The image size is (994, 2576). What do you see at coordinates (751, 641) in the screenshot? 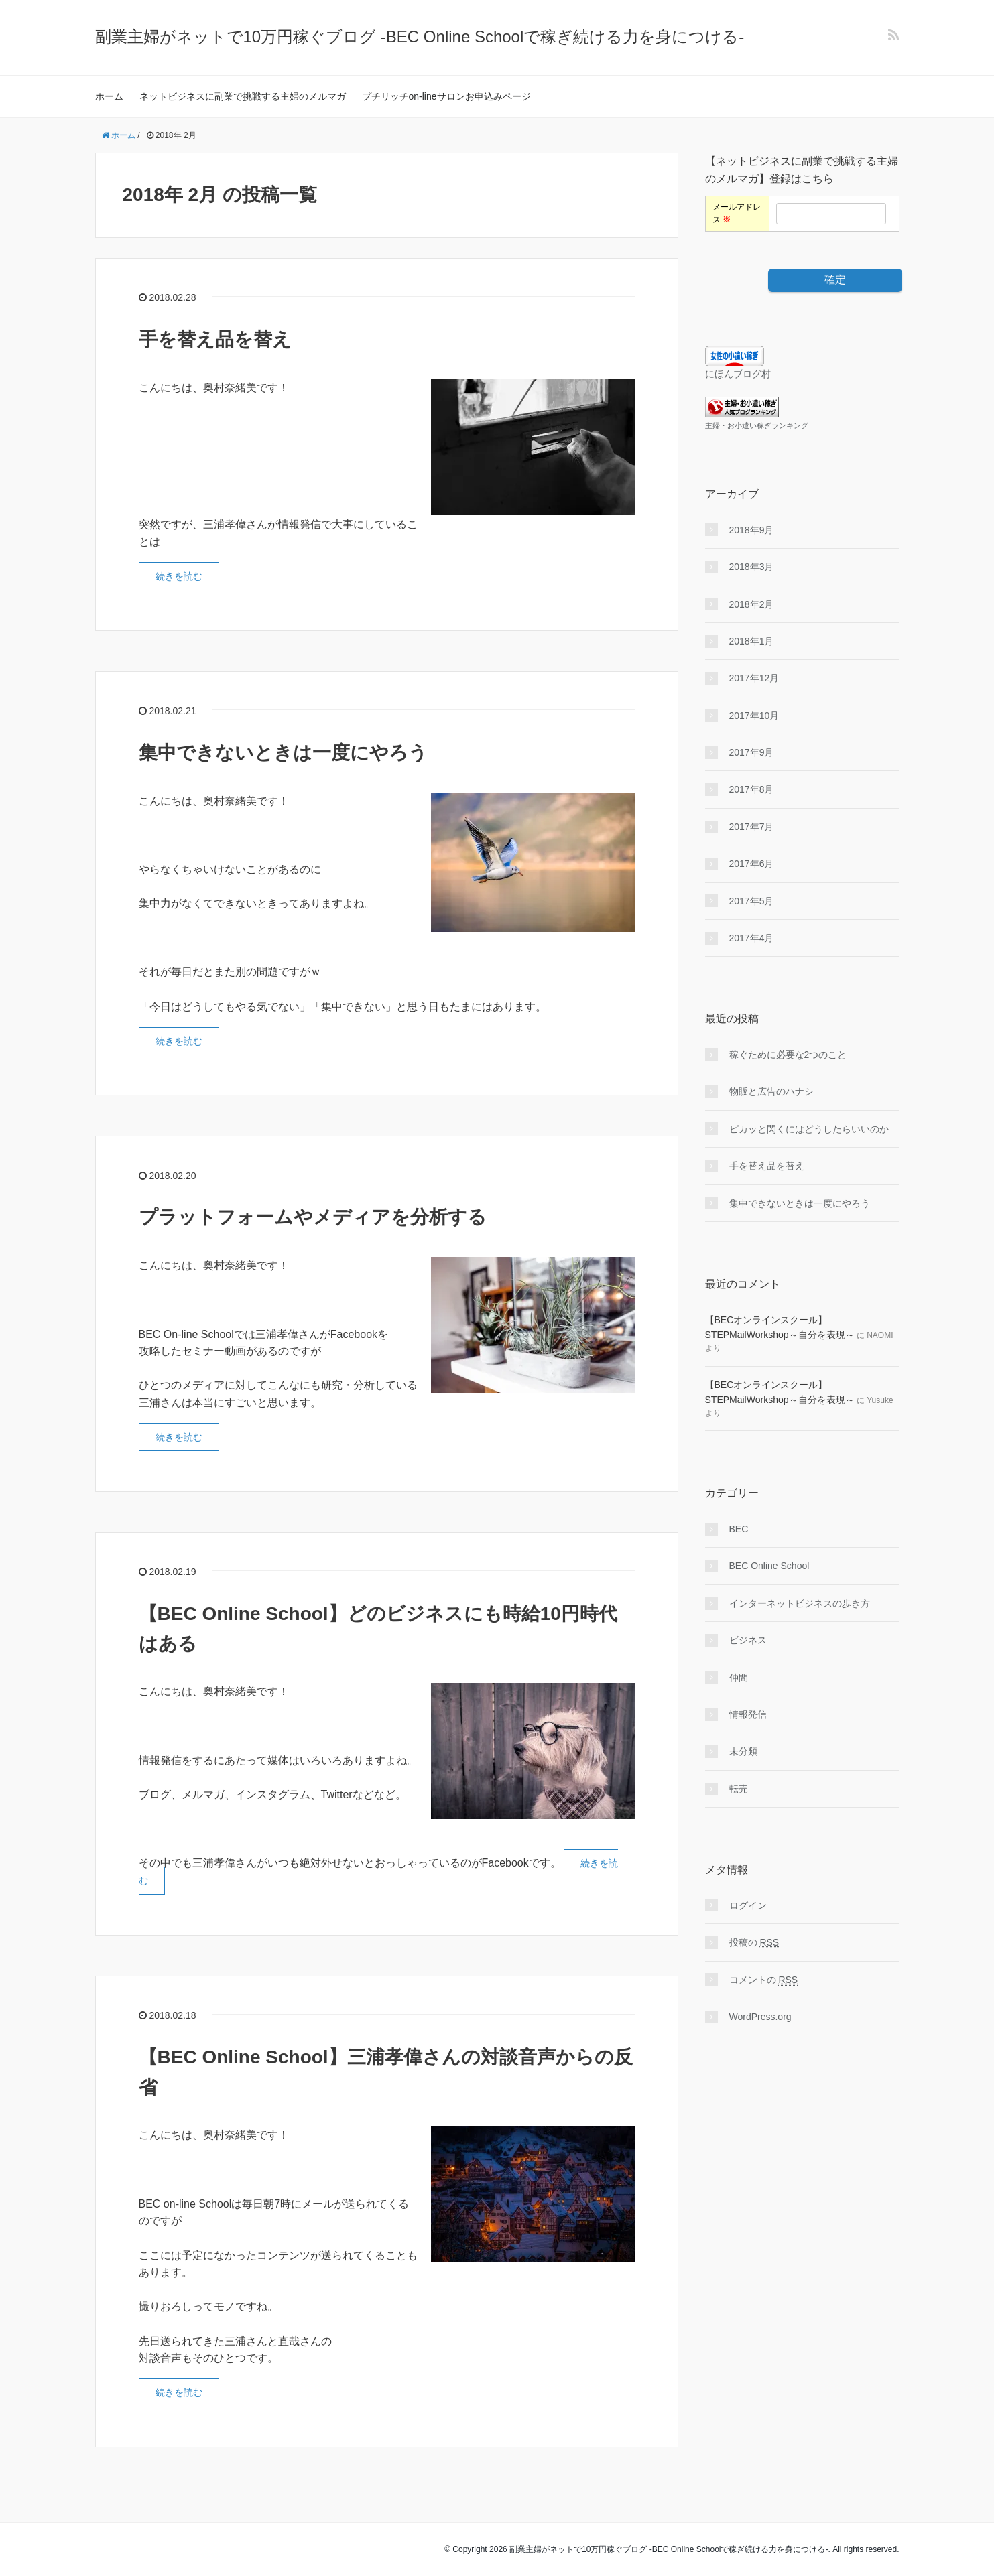
I see `2018年1月` at bounding box center [751, 641].